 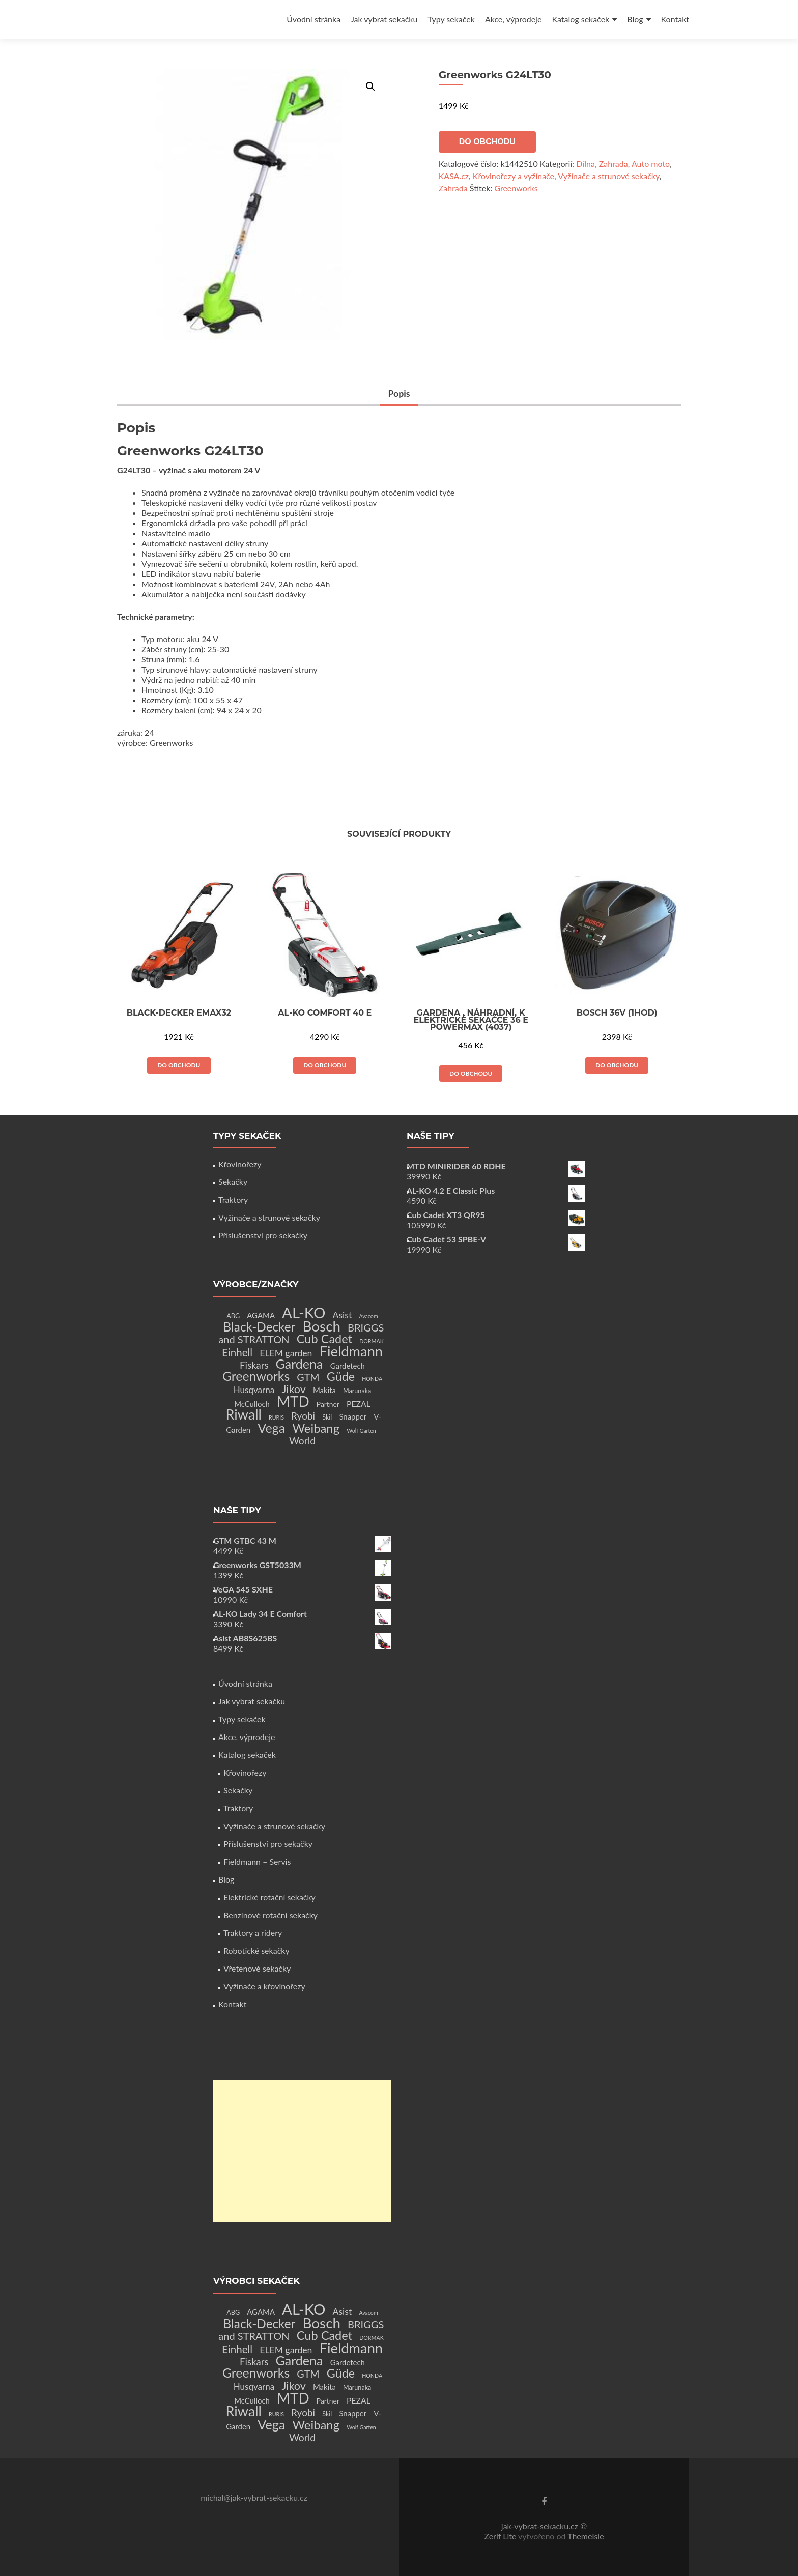 What do you see at coordinates (453, 188) in the screenshot?
I see `Zahrada` at bounding box center [453, 188].